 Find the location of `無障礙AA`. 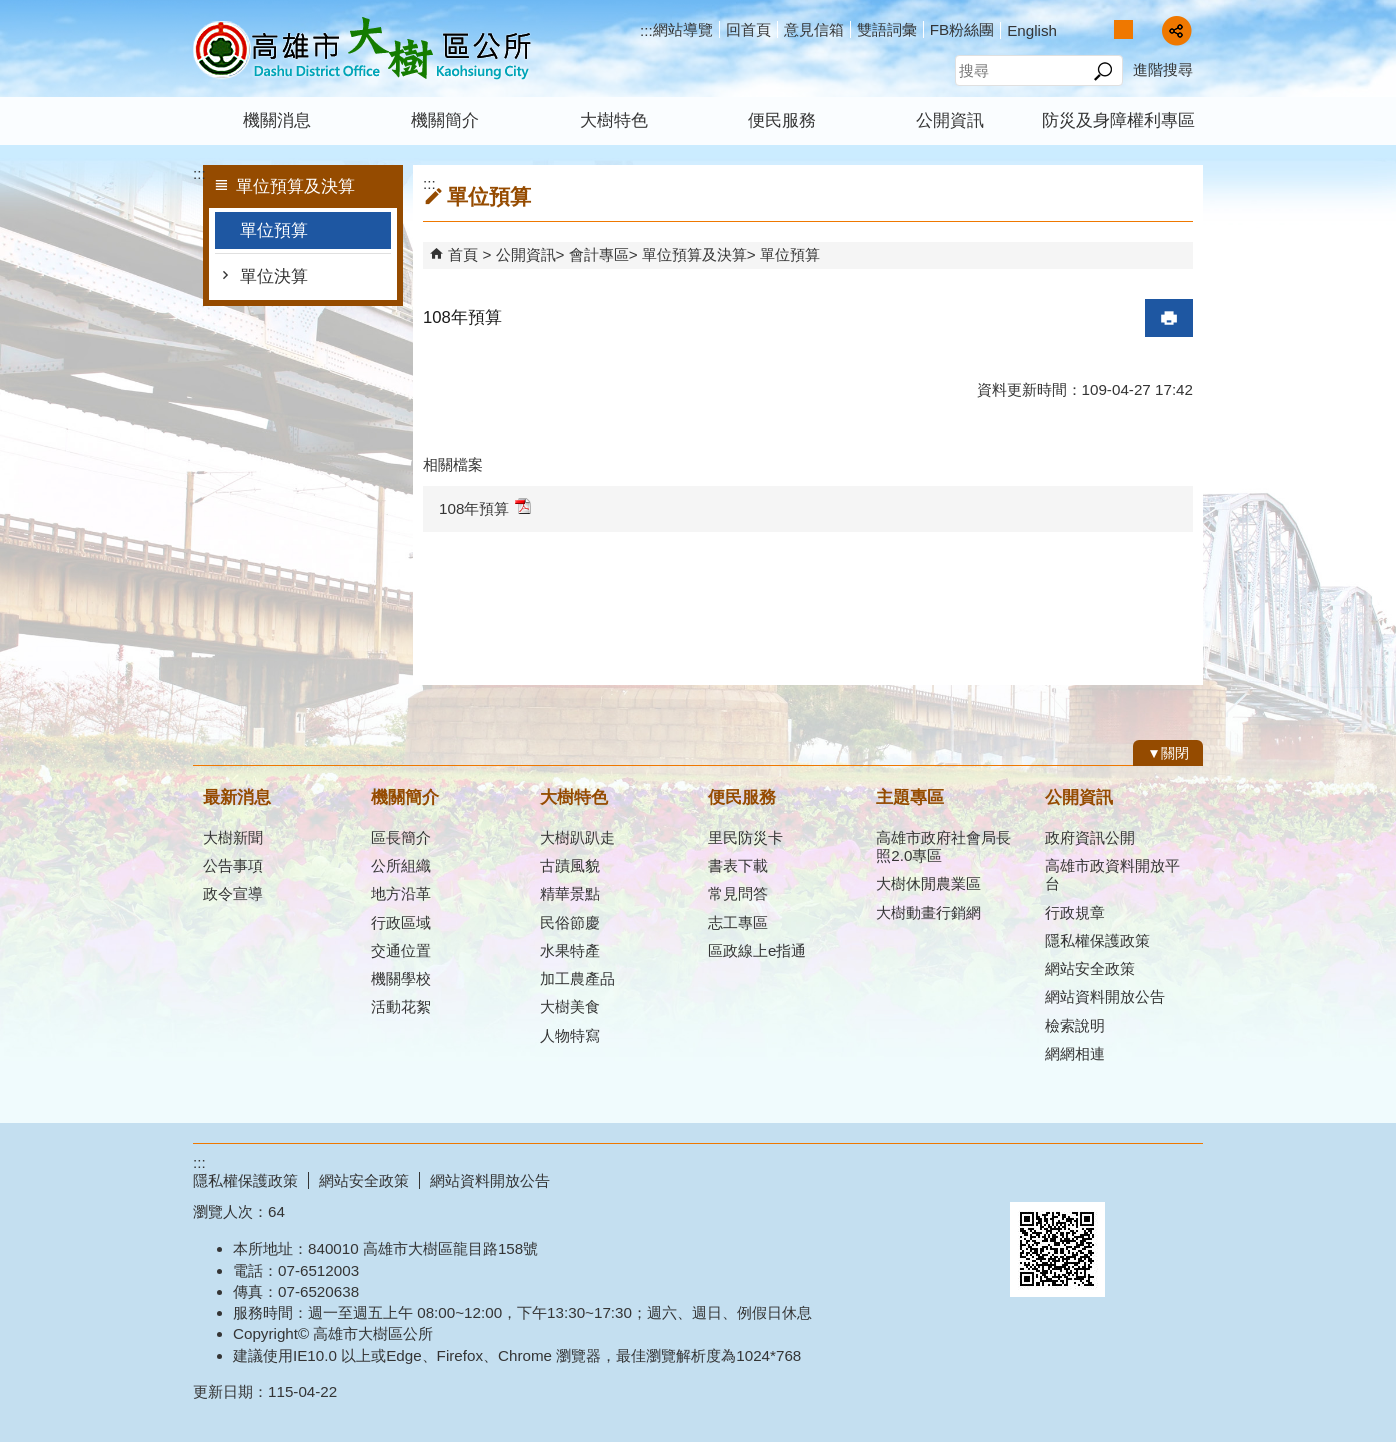

無障礙AA is located at coordinates (1130, 1178).